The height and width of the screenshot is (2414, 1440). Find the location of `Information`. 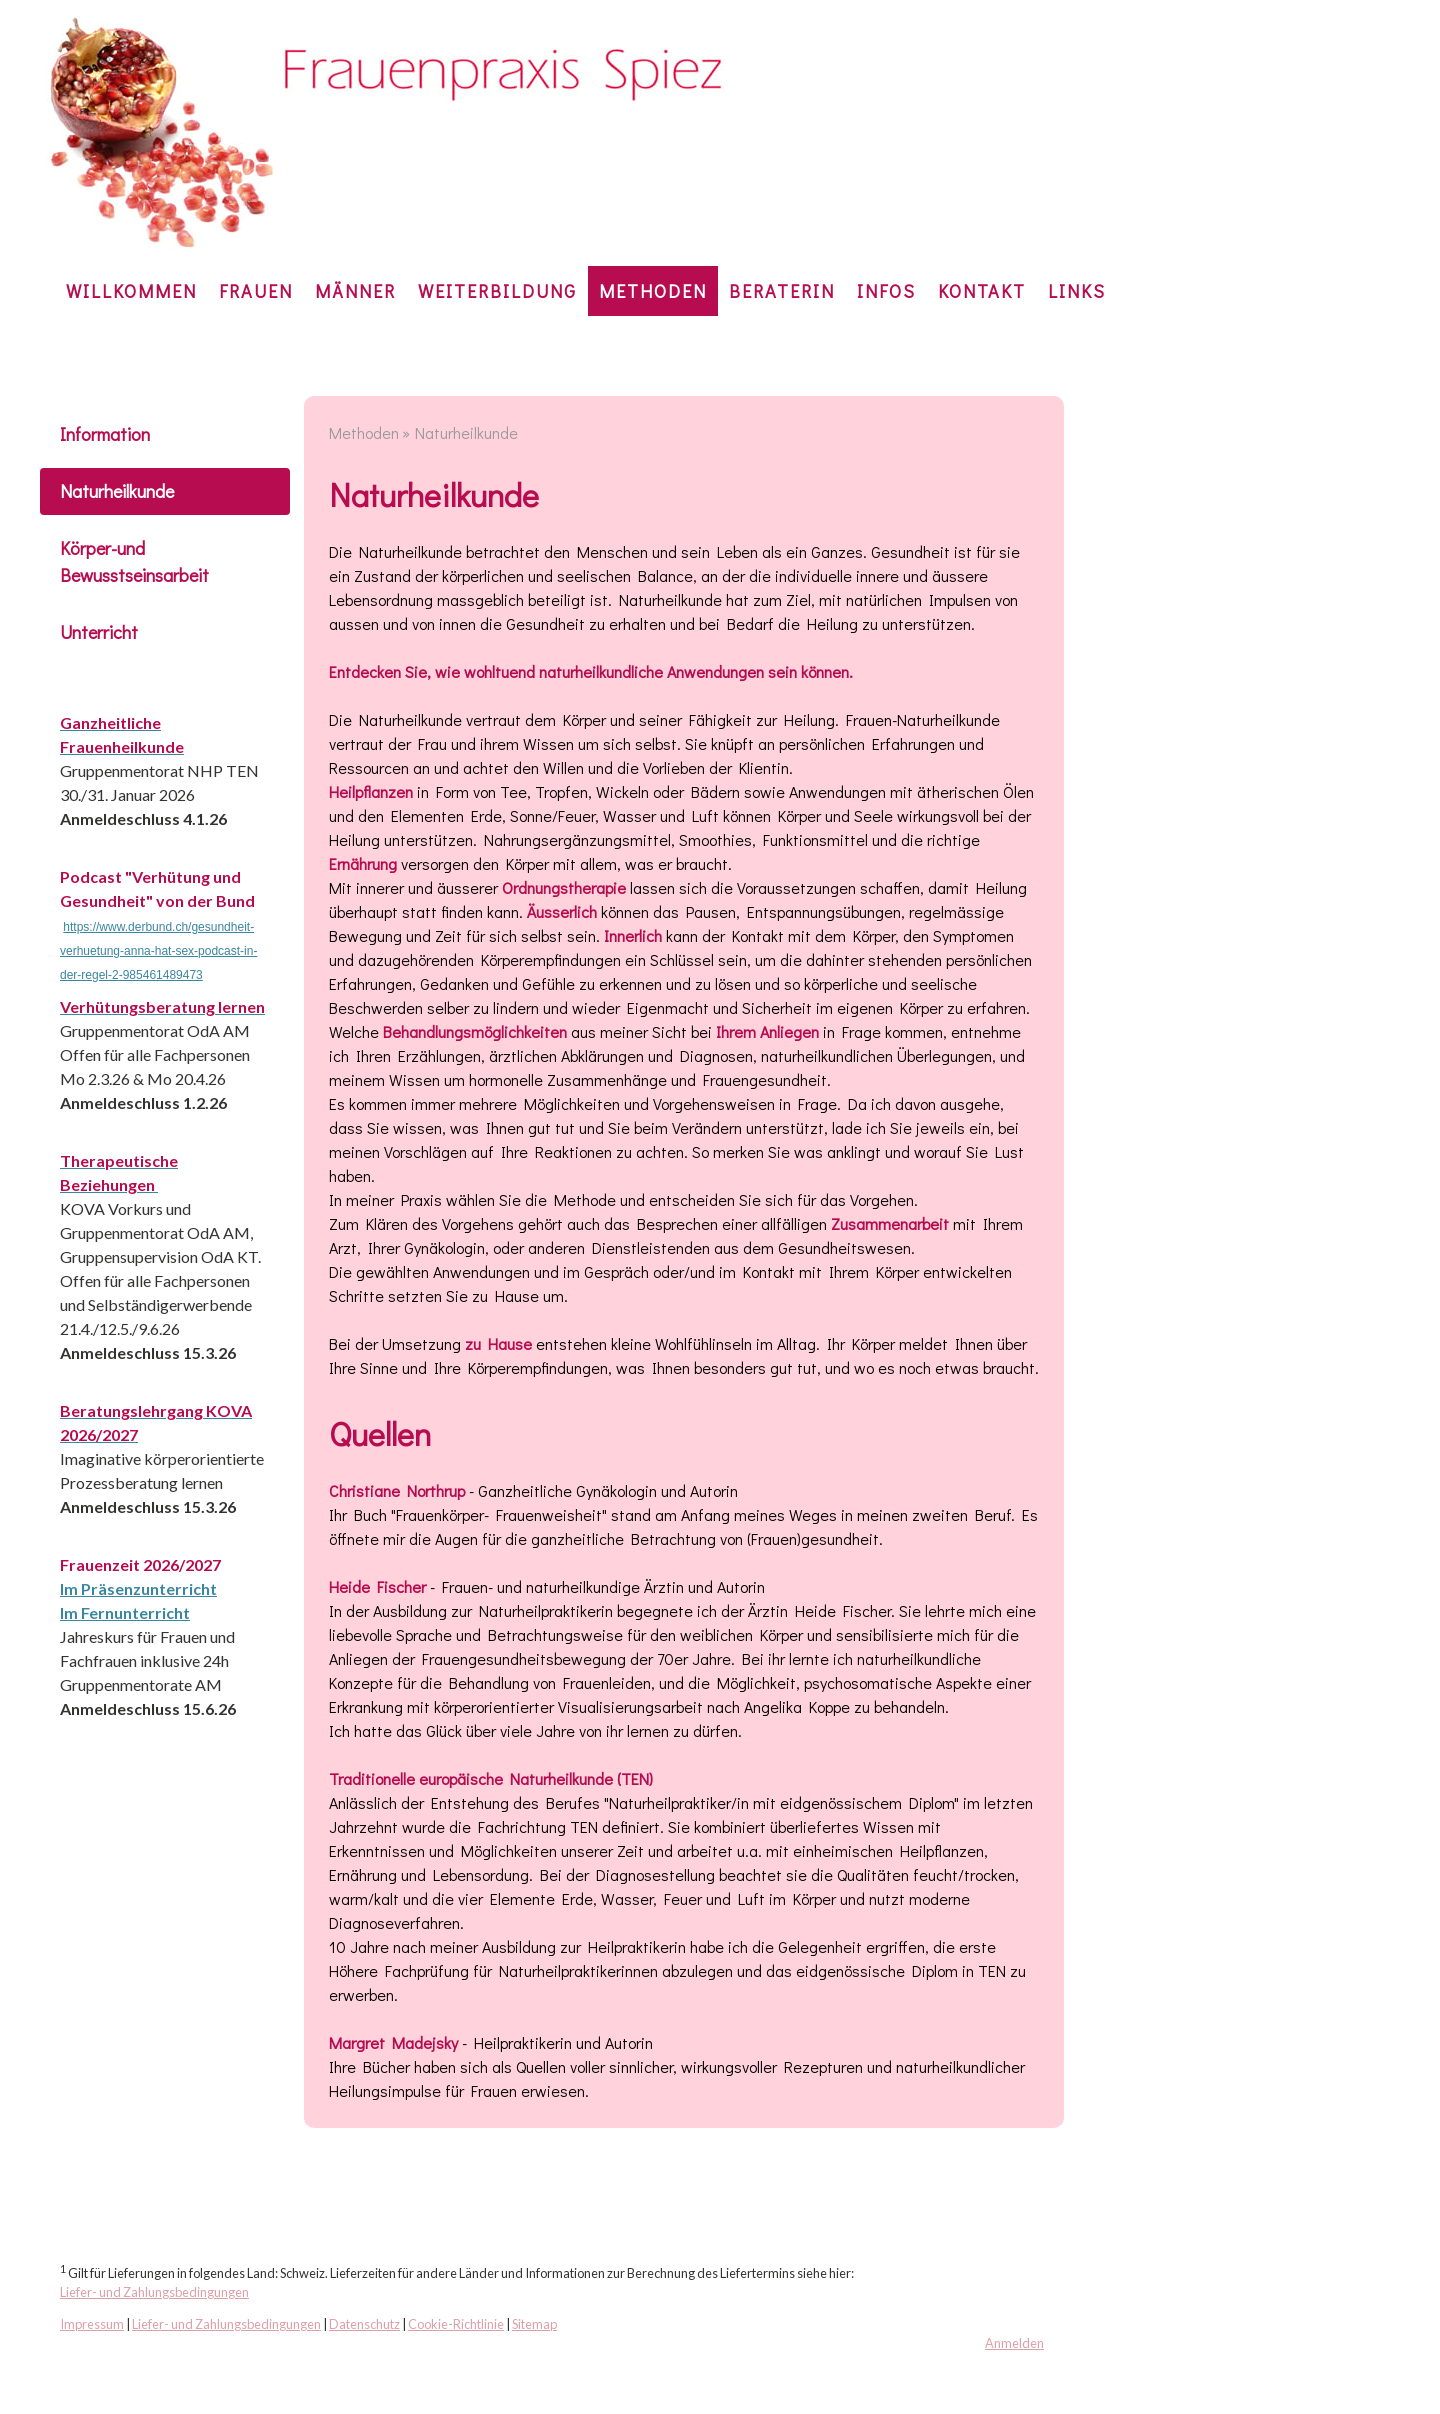

Information is located at coordinates (105, 434).